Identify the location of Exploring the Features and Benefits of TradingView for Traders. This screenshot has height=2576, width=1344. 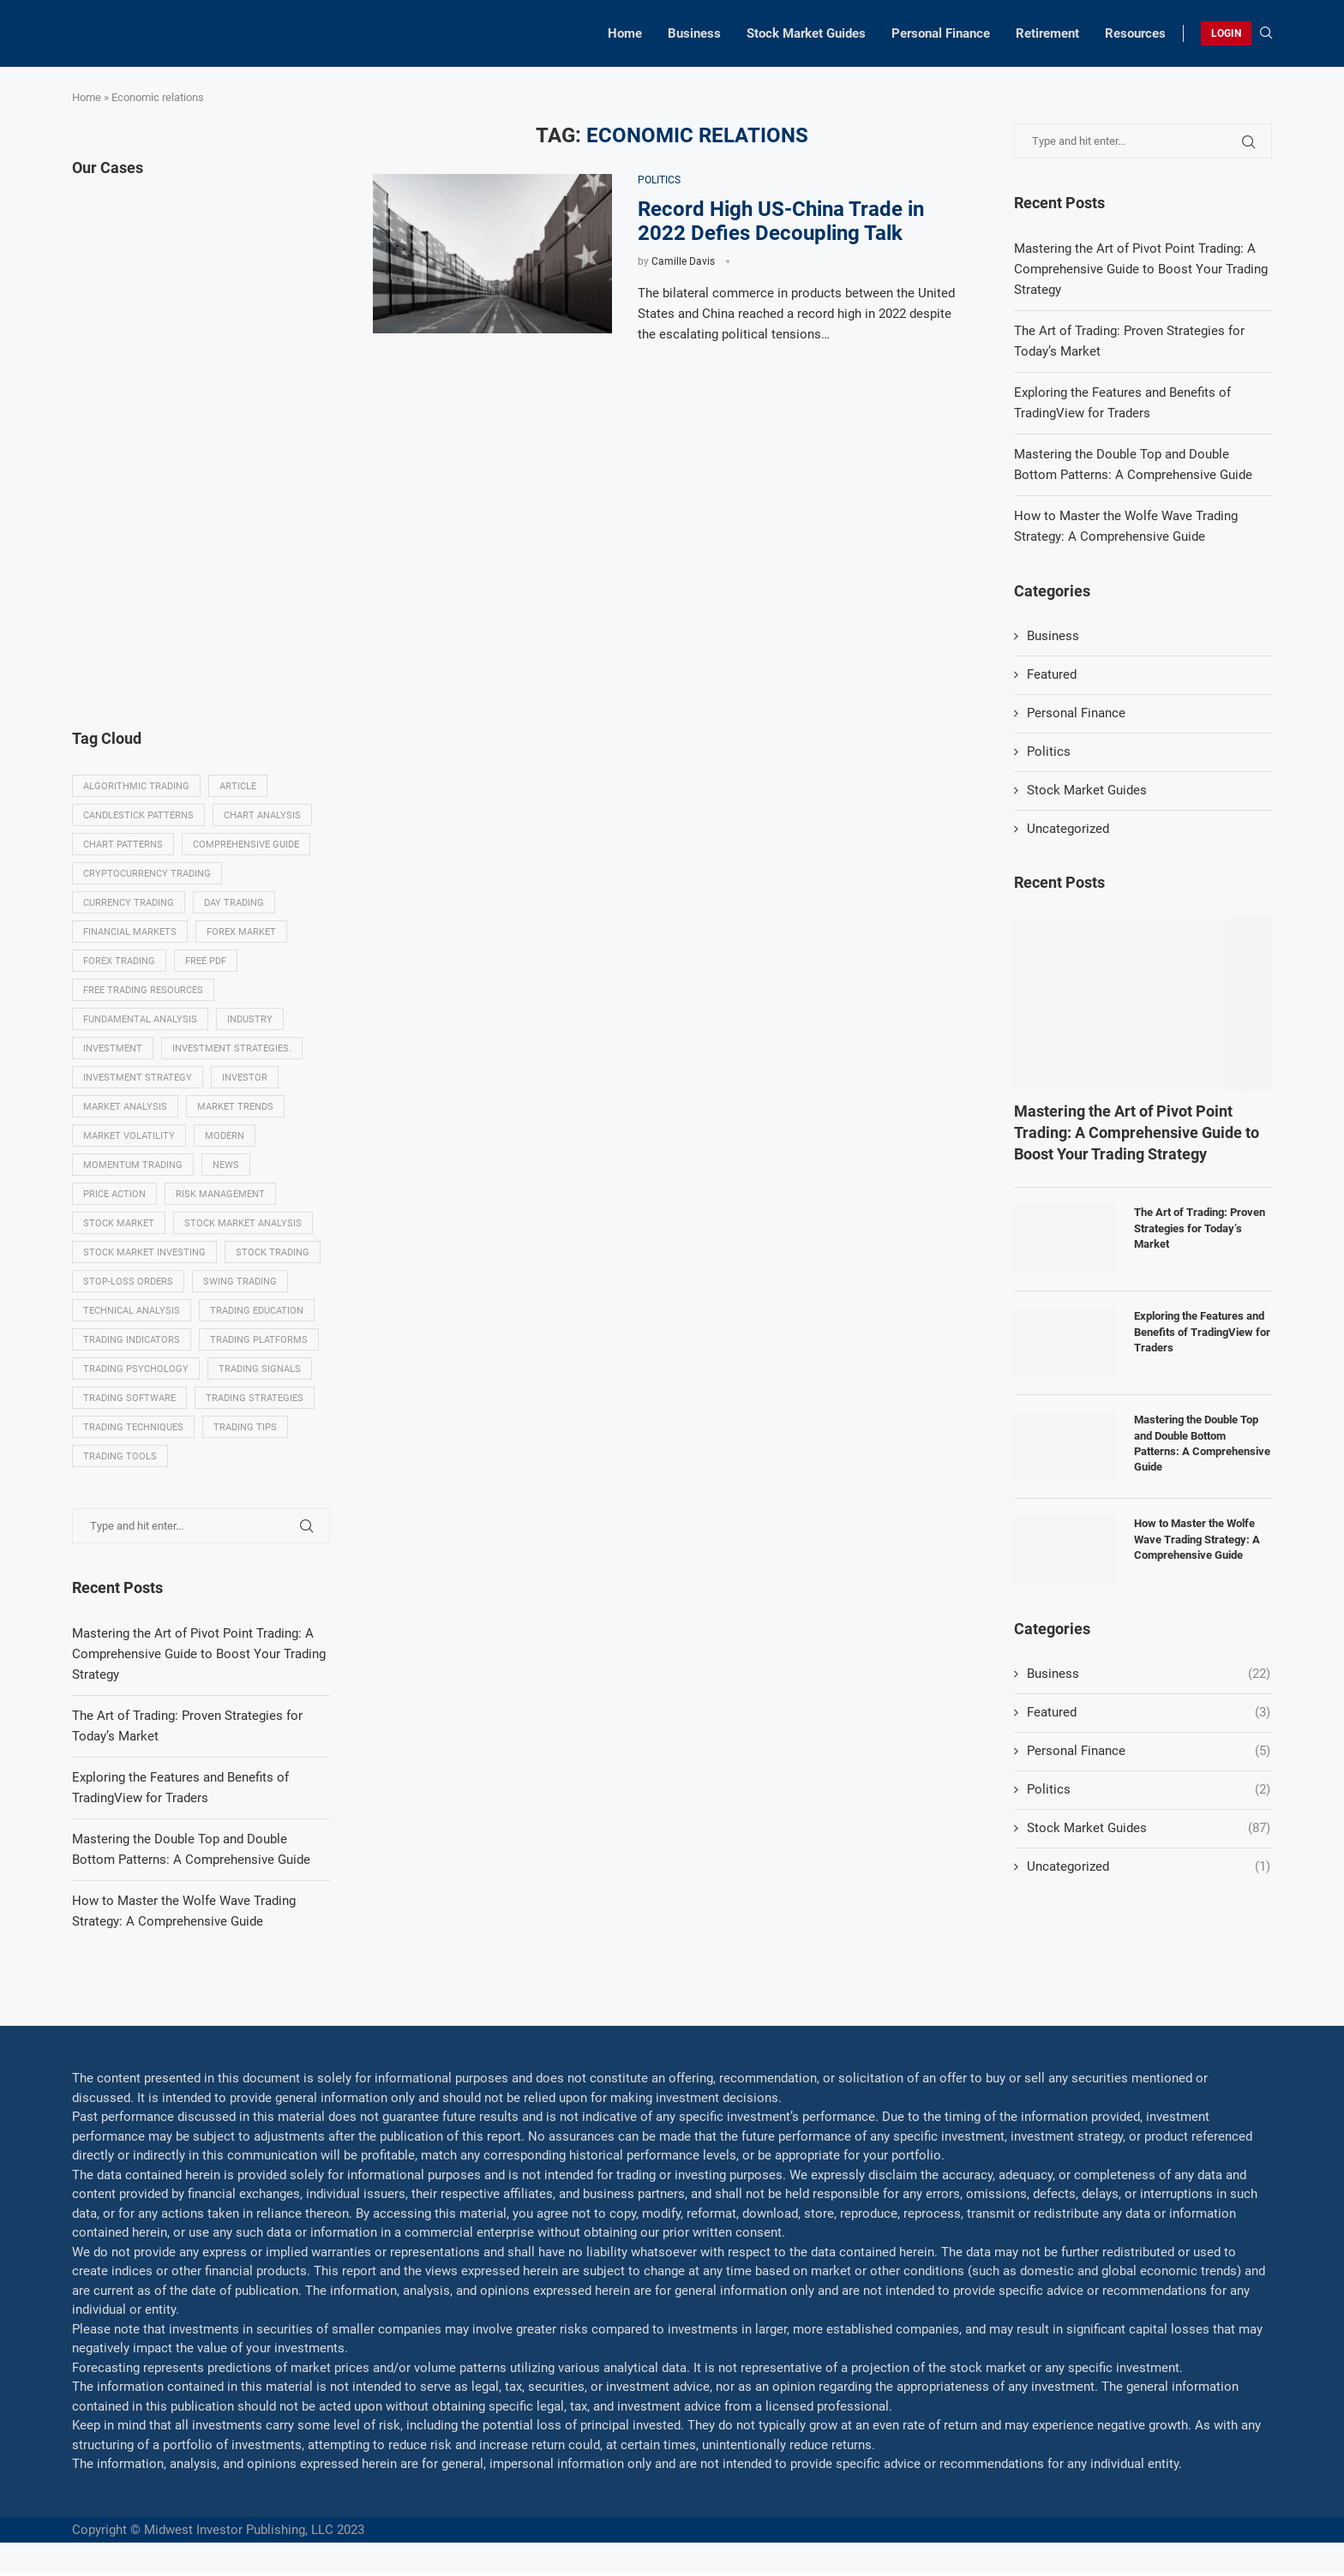
(1202, 1331).